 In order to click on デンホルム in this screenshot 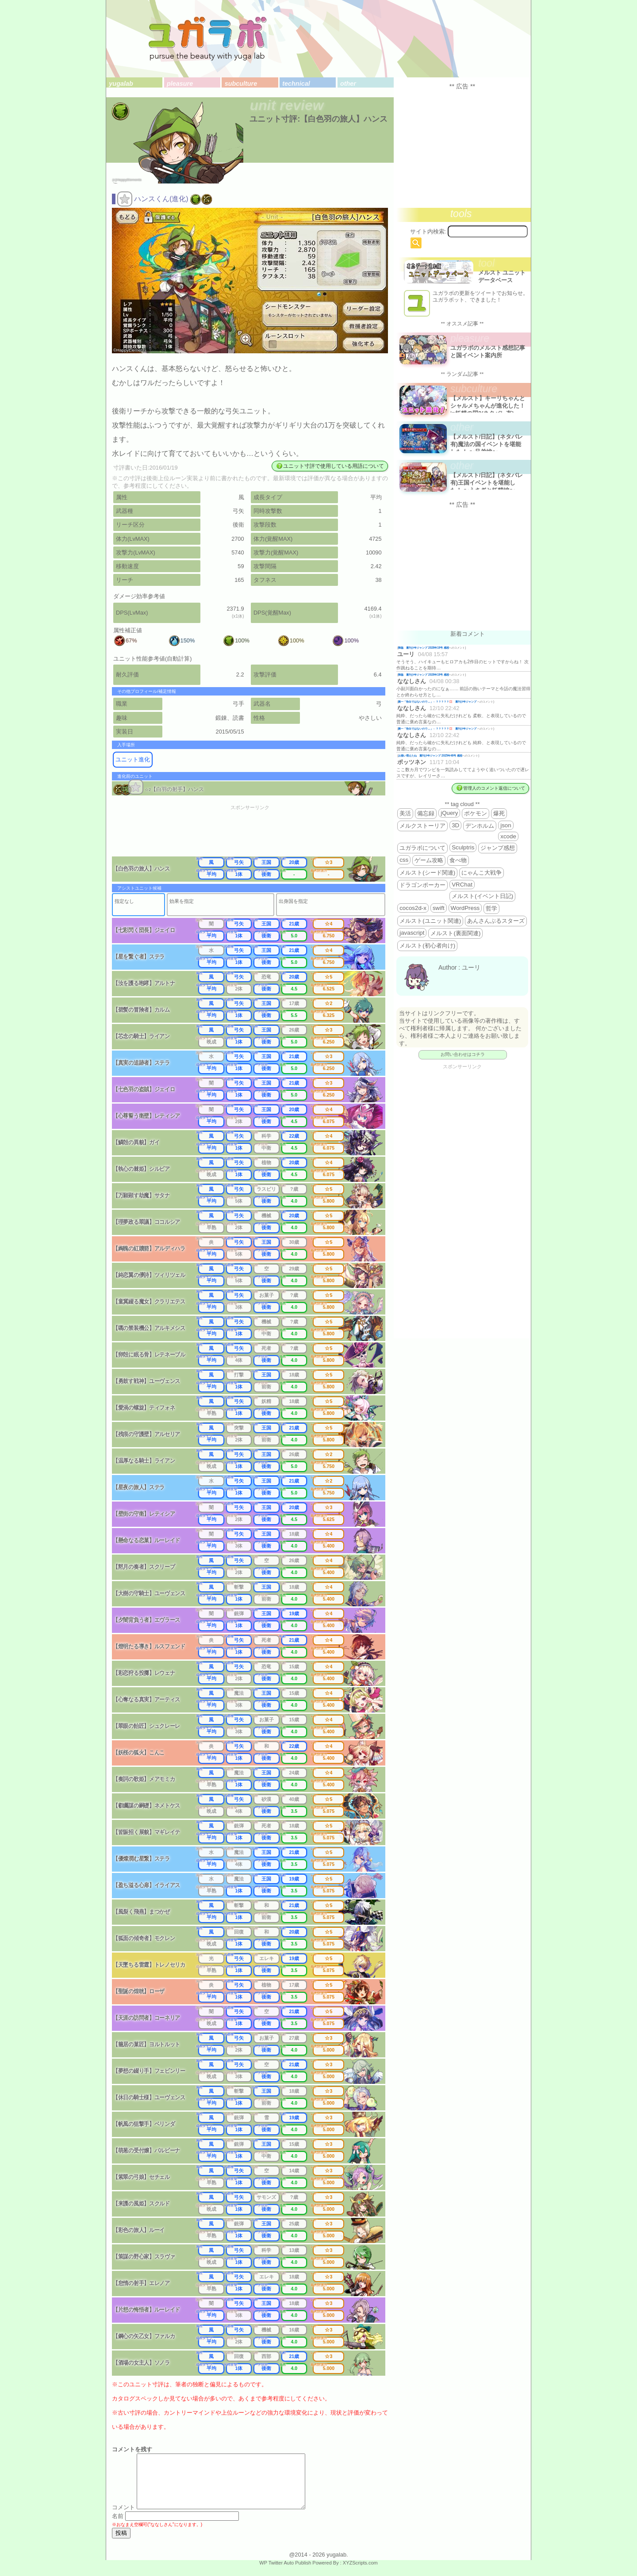, I will do `click(479, 825)`.